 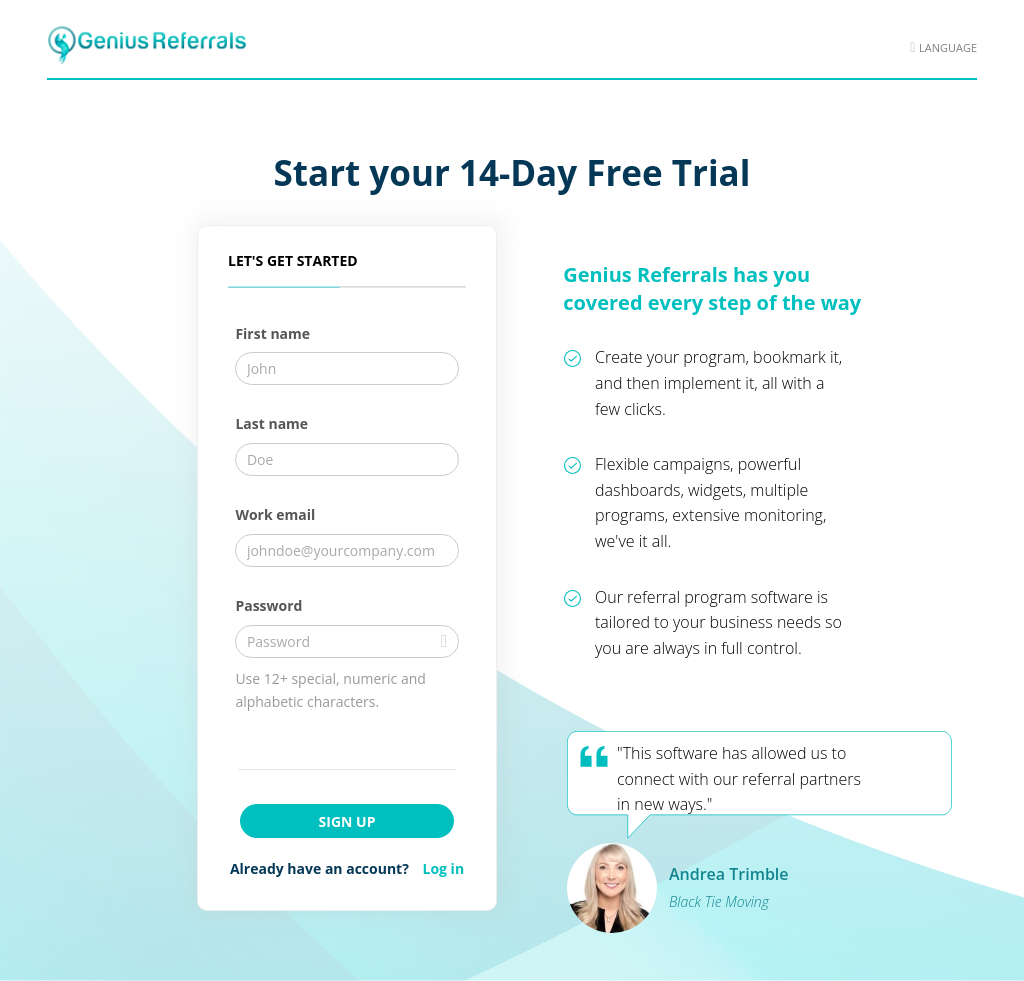 What do you see at coordinates (444, 868) in the screenshot?
I see `Log in` at bounding box center [444, 868].